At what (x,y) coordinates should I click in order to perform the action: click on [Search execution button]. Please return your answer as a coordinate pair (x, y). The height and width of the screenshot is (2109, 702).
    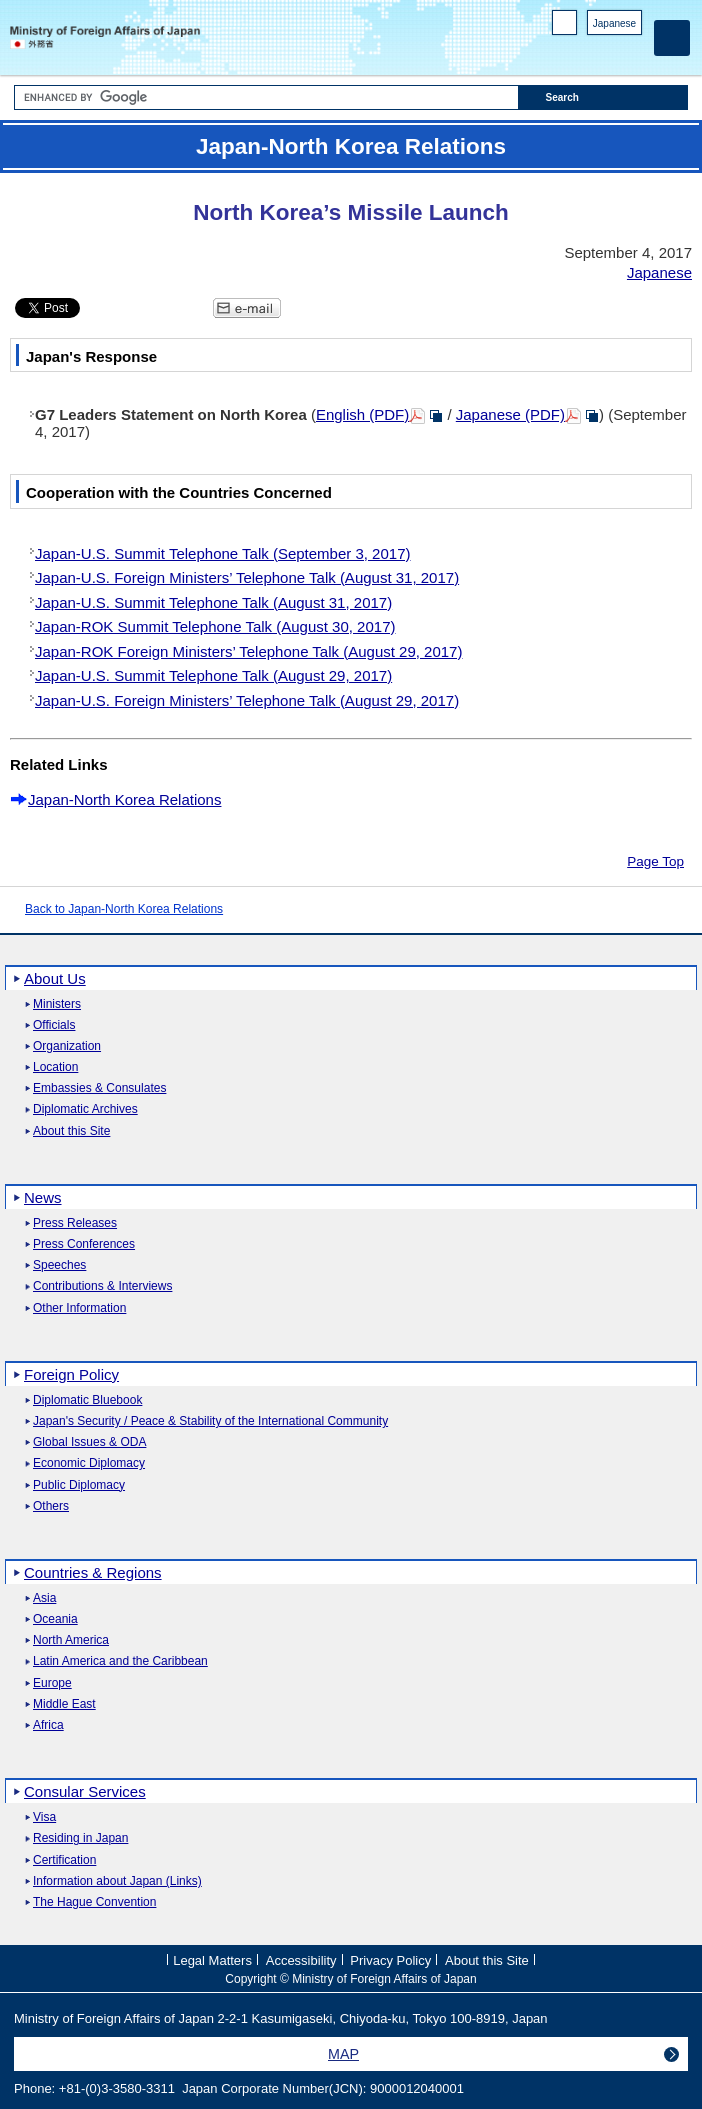
    Looking at the image, I should click on (603, 97).